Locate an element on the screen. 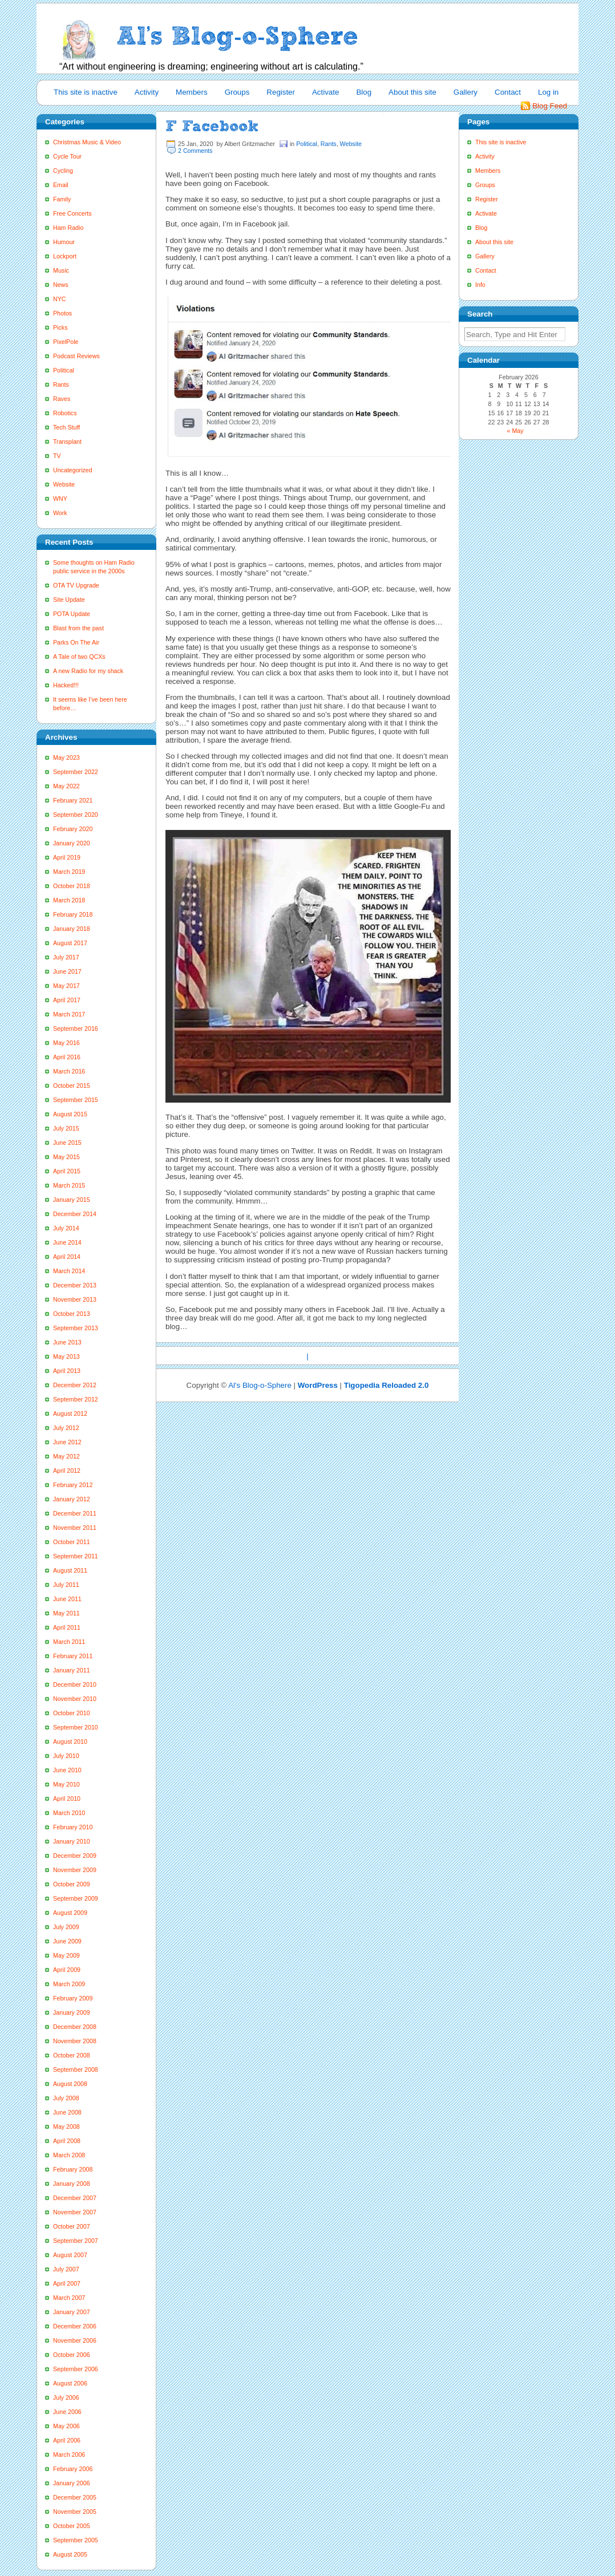  September 2007 is located at coordinates (75, 2240).